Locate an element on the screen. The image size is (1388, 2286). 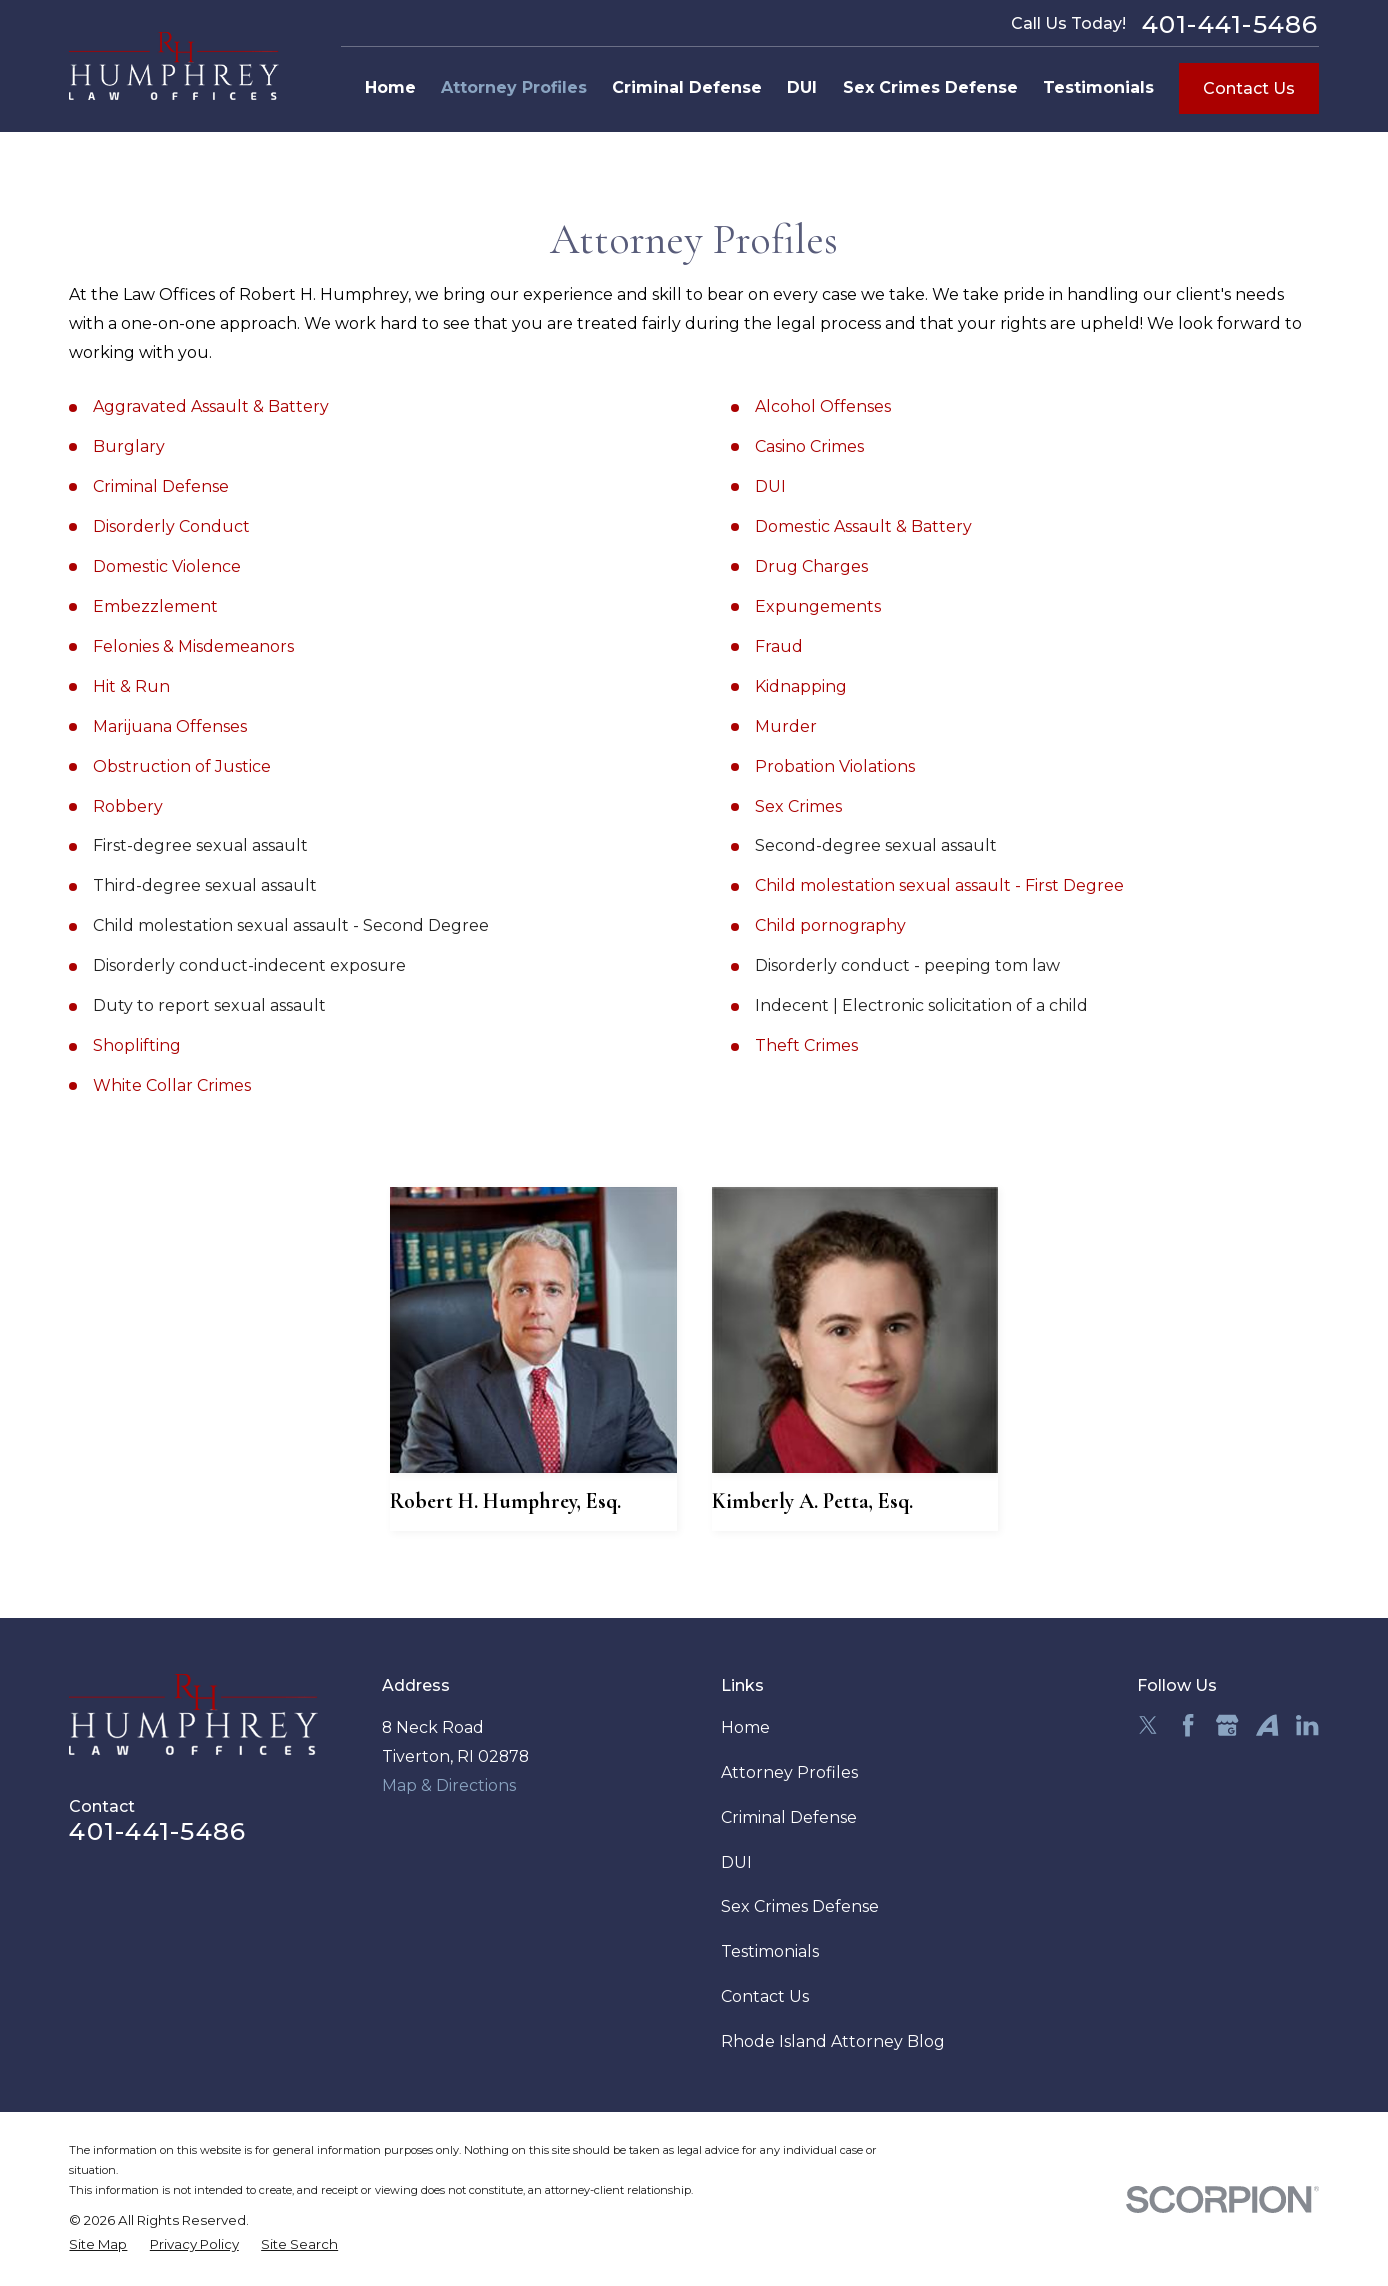
Attorney Profiles is located at coordinates (789, 1772).